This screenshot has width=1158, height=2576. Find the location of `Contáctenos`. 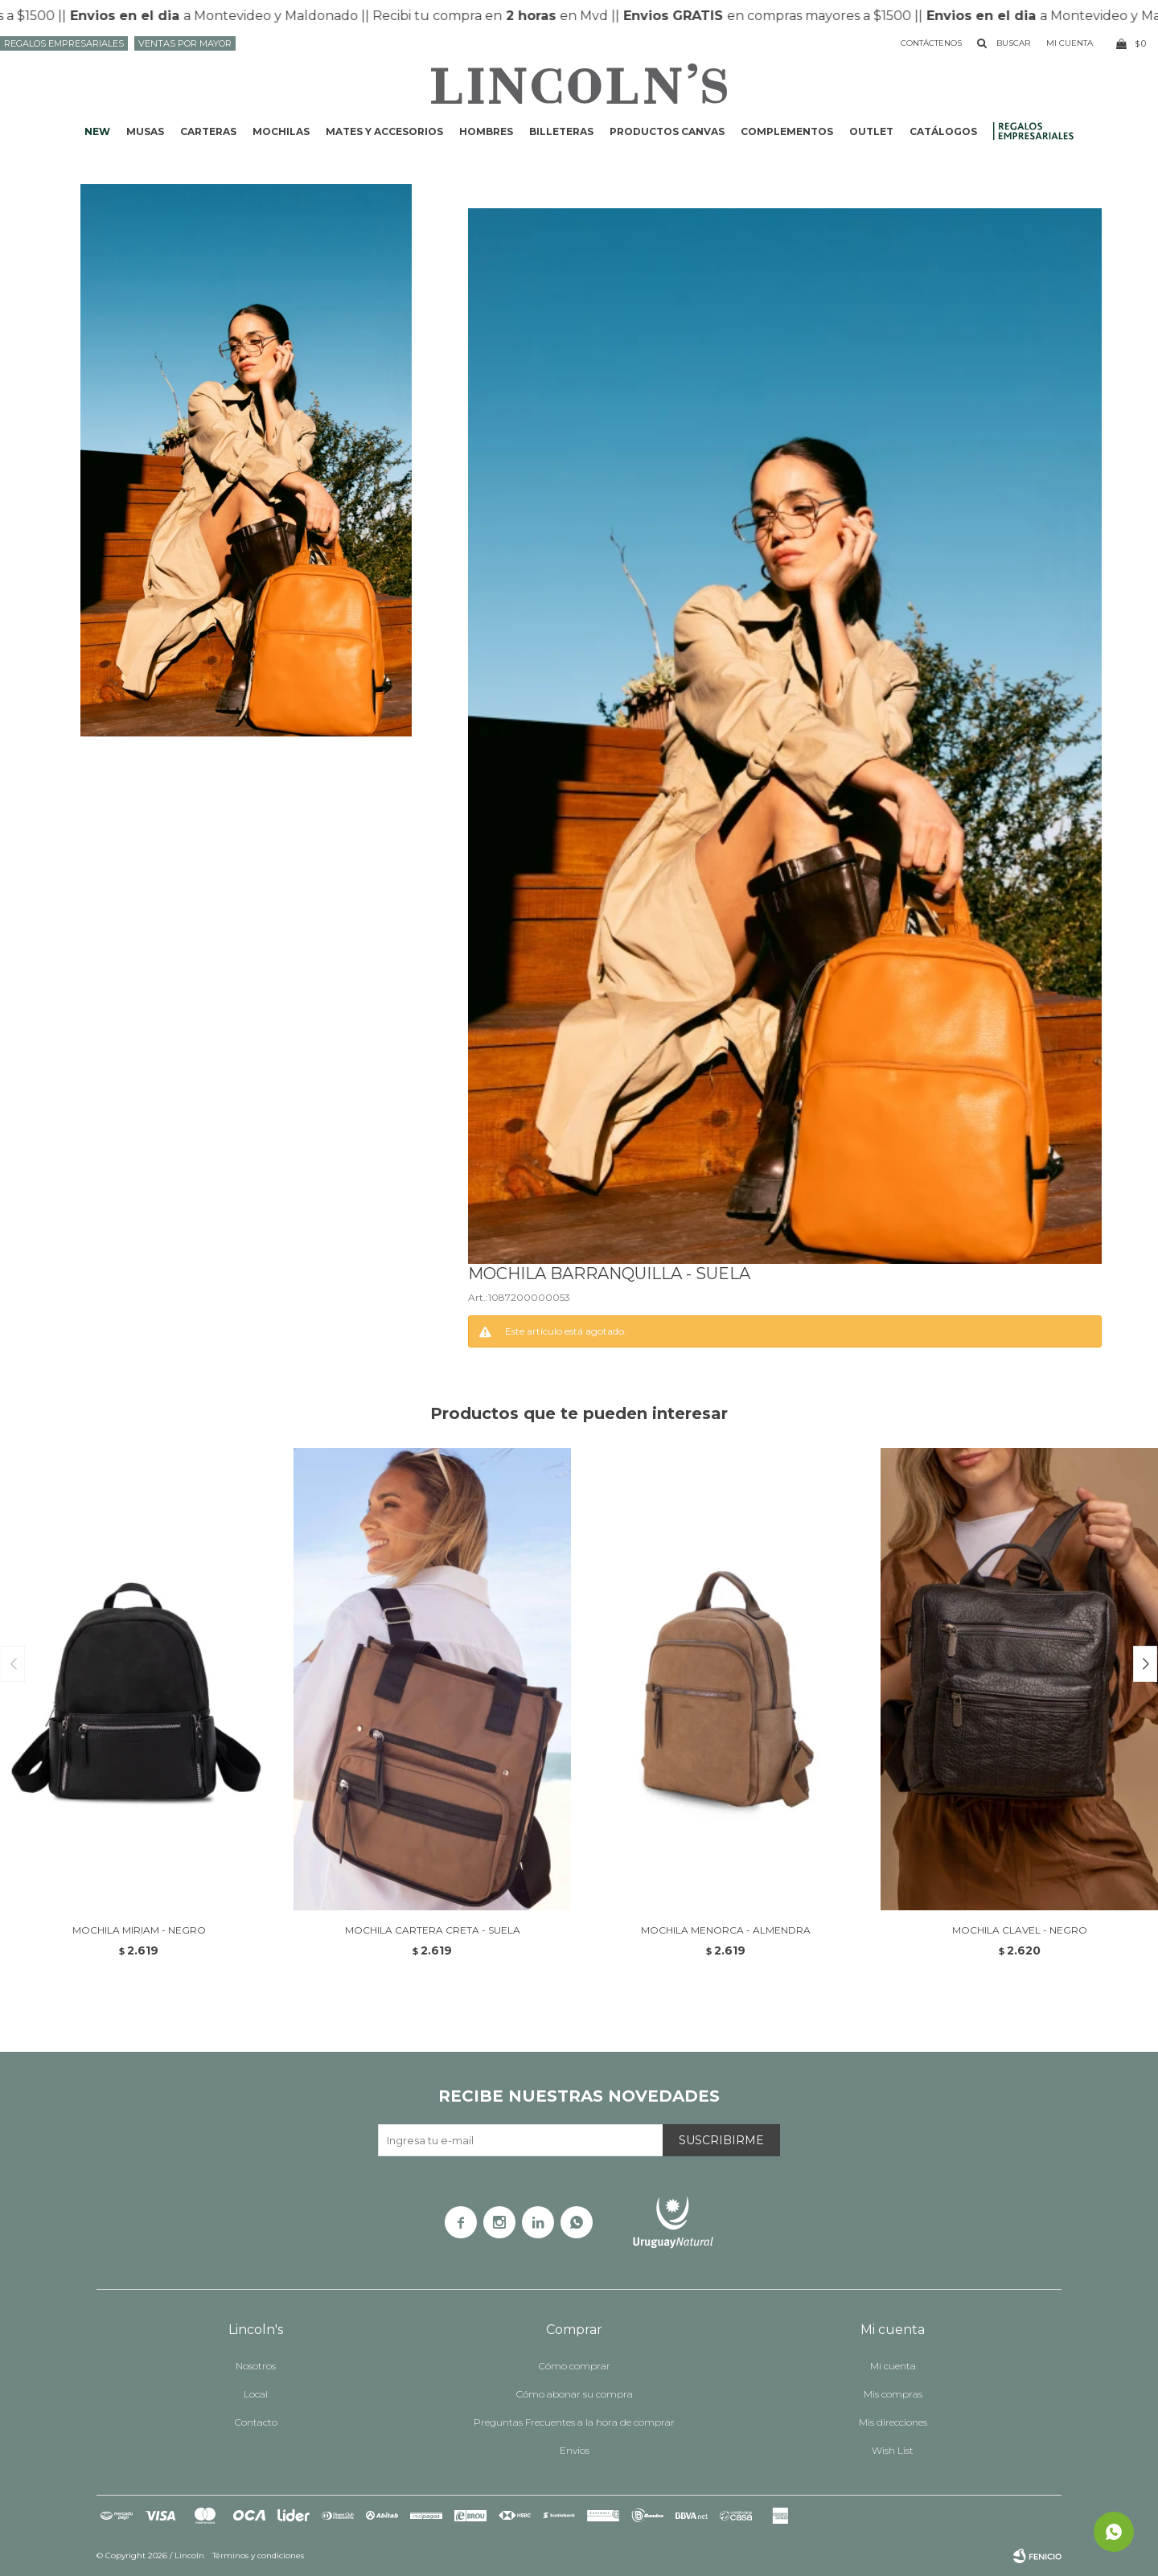

Contáctenos is located at coordinates (931, 43).